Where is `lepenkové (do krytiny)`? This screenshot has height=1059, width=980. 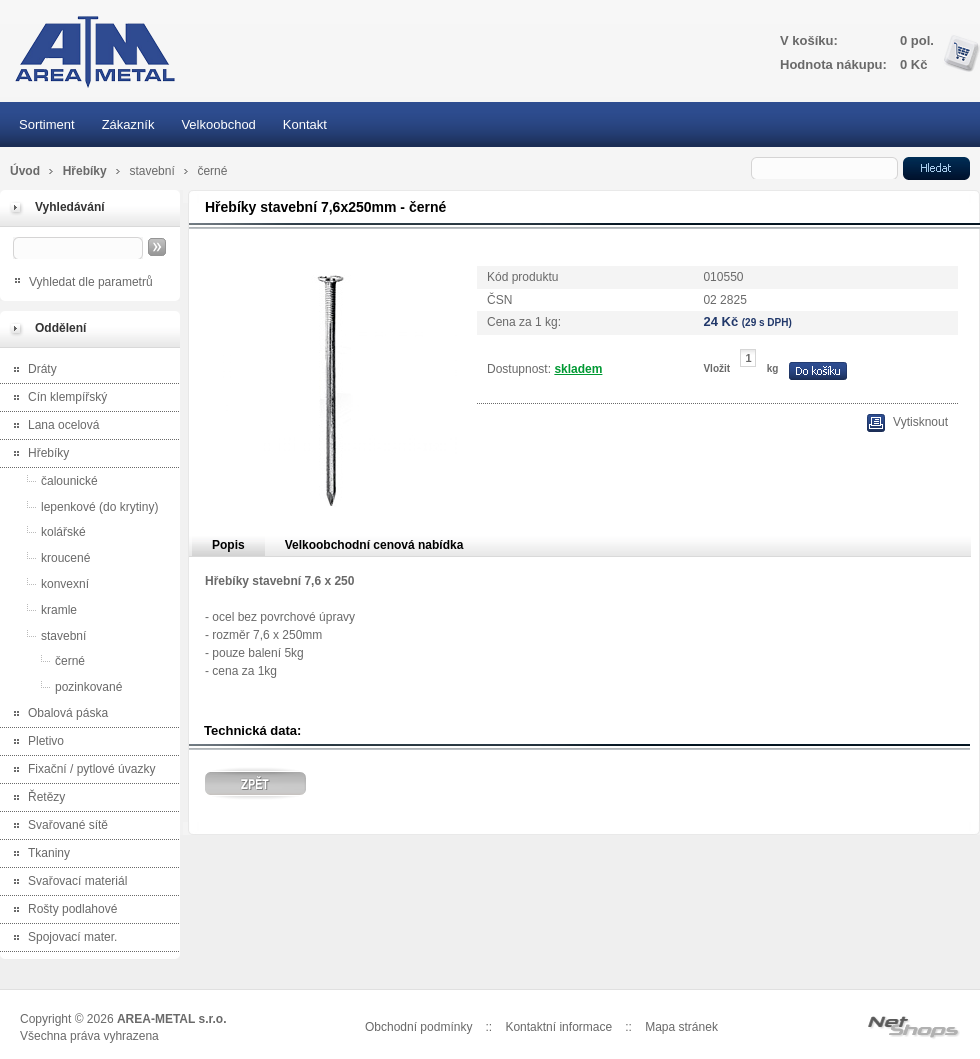 lepenkové (do krytiny) is located at coordinates (81, 506).